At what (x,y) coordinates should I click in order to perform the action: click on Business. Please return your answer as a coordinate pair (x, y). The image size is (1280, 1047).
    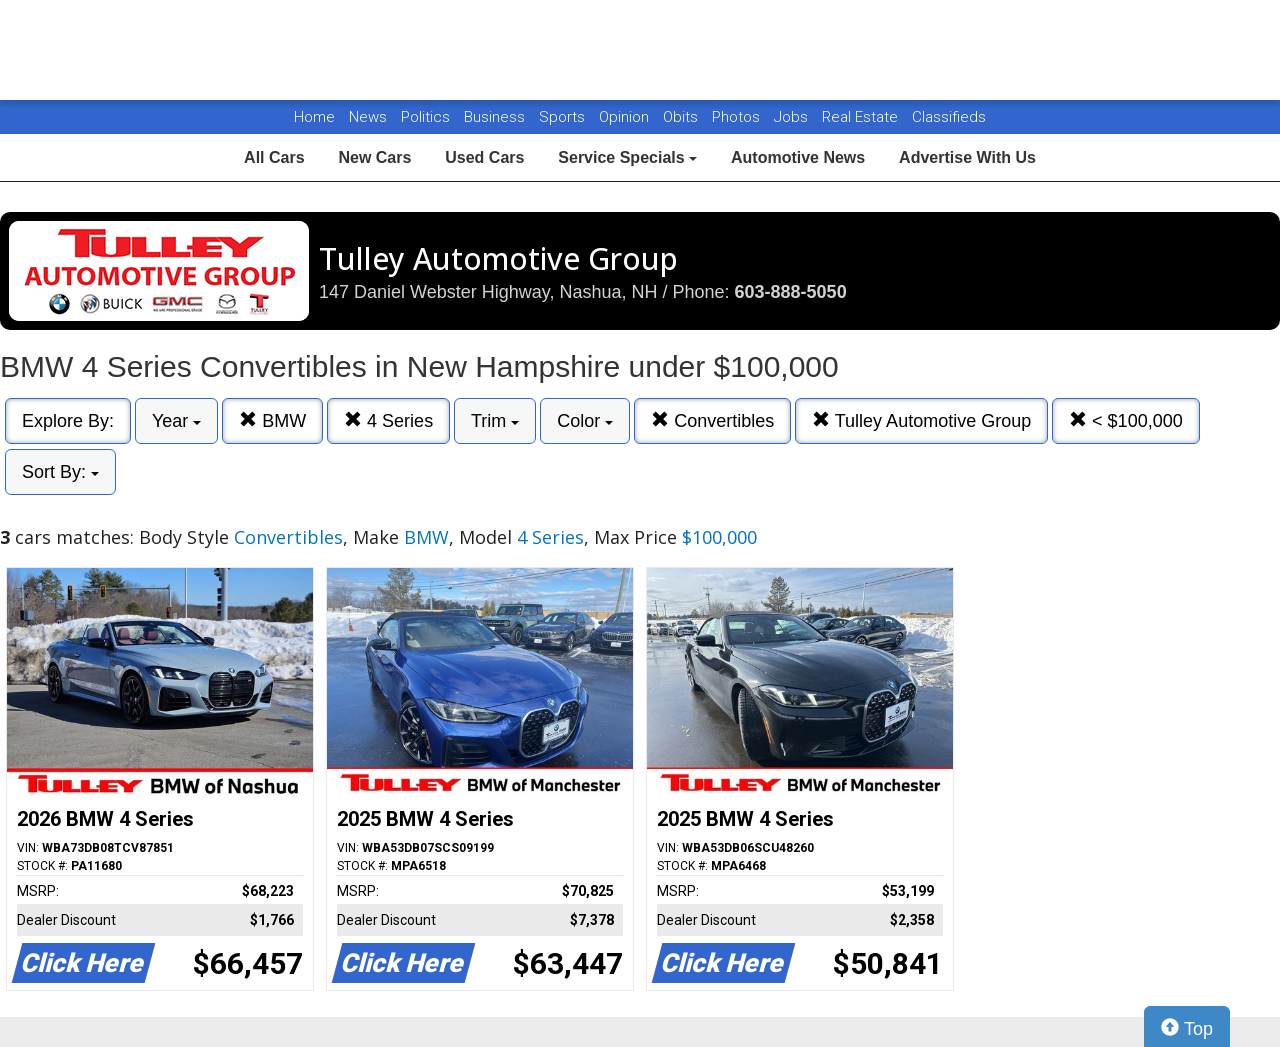
    Looking at the image, I should click on (496, 117).